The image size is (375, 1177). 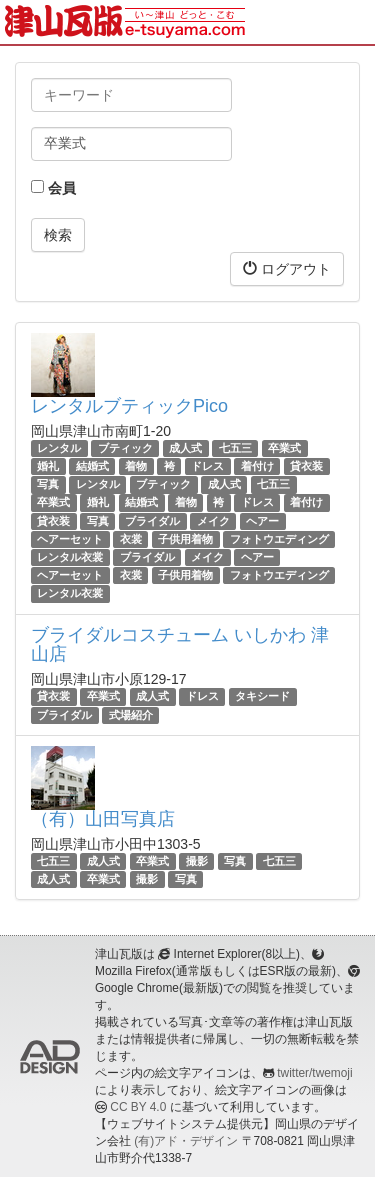 What do you see at coordinates (262, 696) in the screenshot?
I see `タキシード` at bounding box center [262, 696].